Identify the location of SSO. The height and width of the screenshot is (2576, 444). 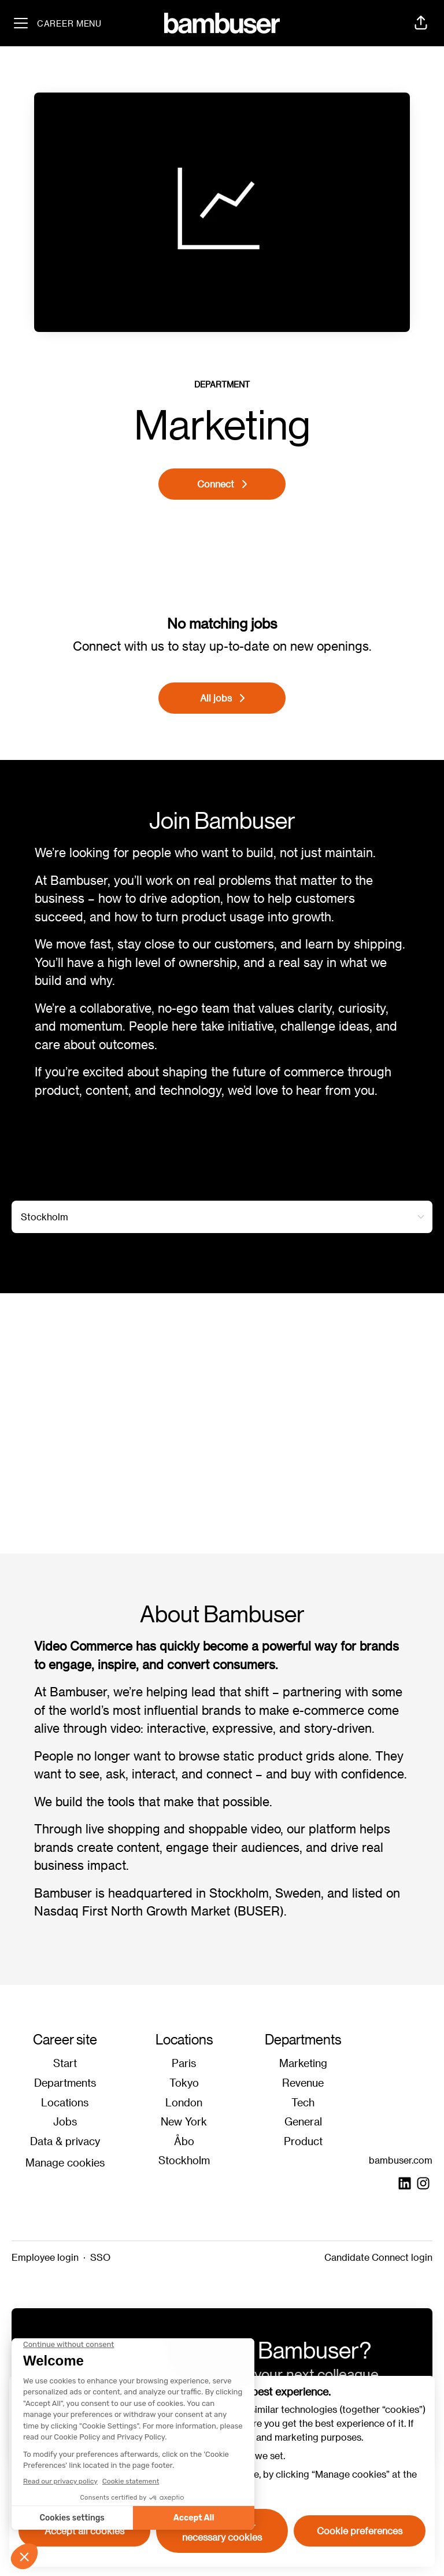
(100, 2257).